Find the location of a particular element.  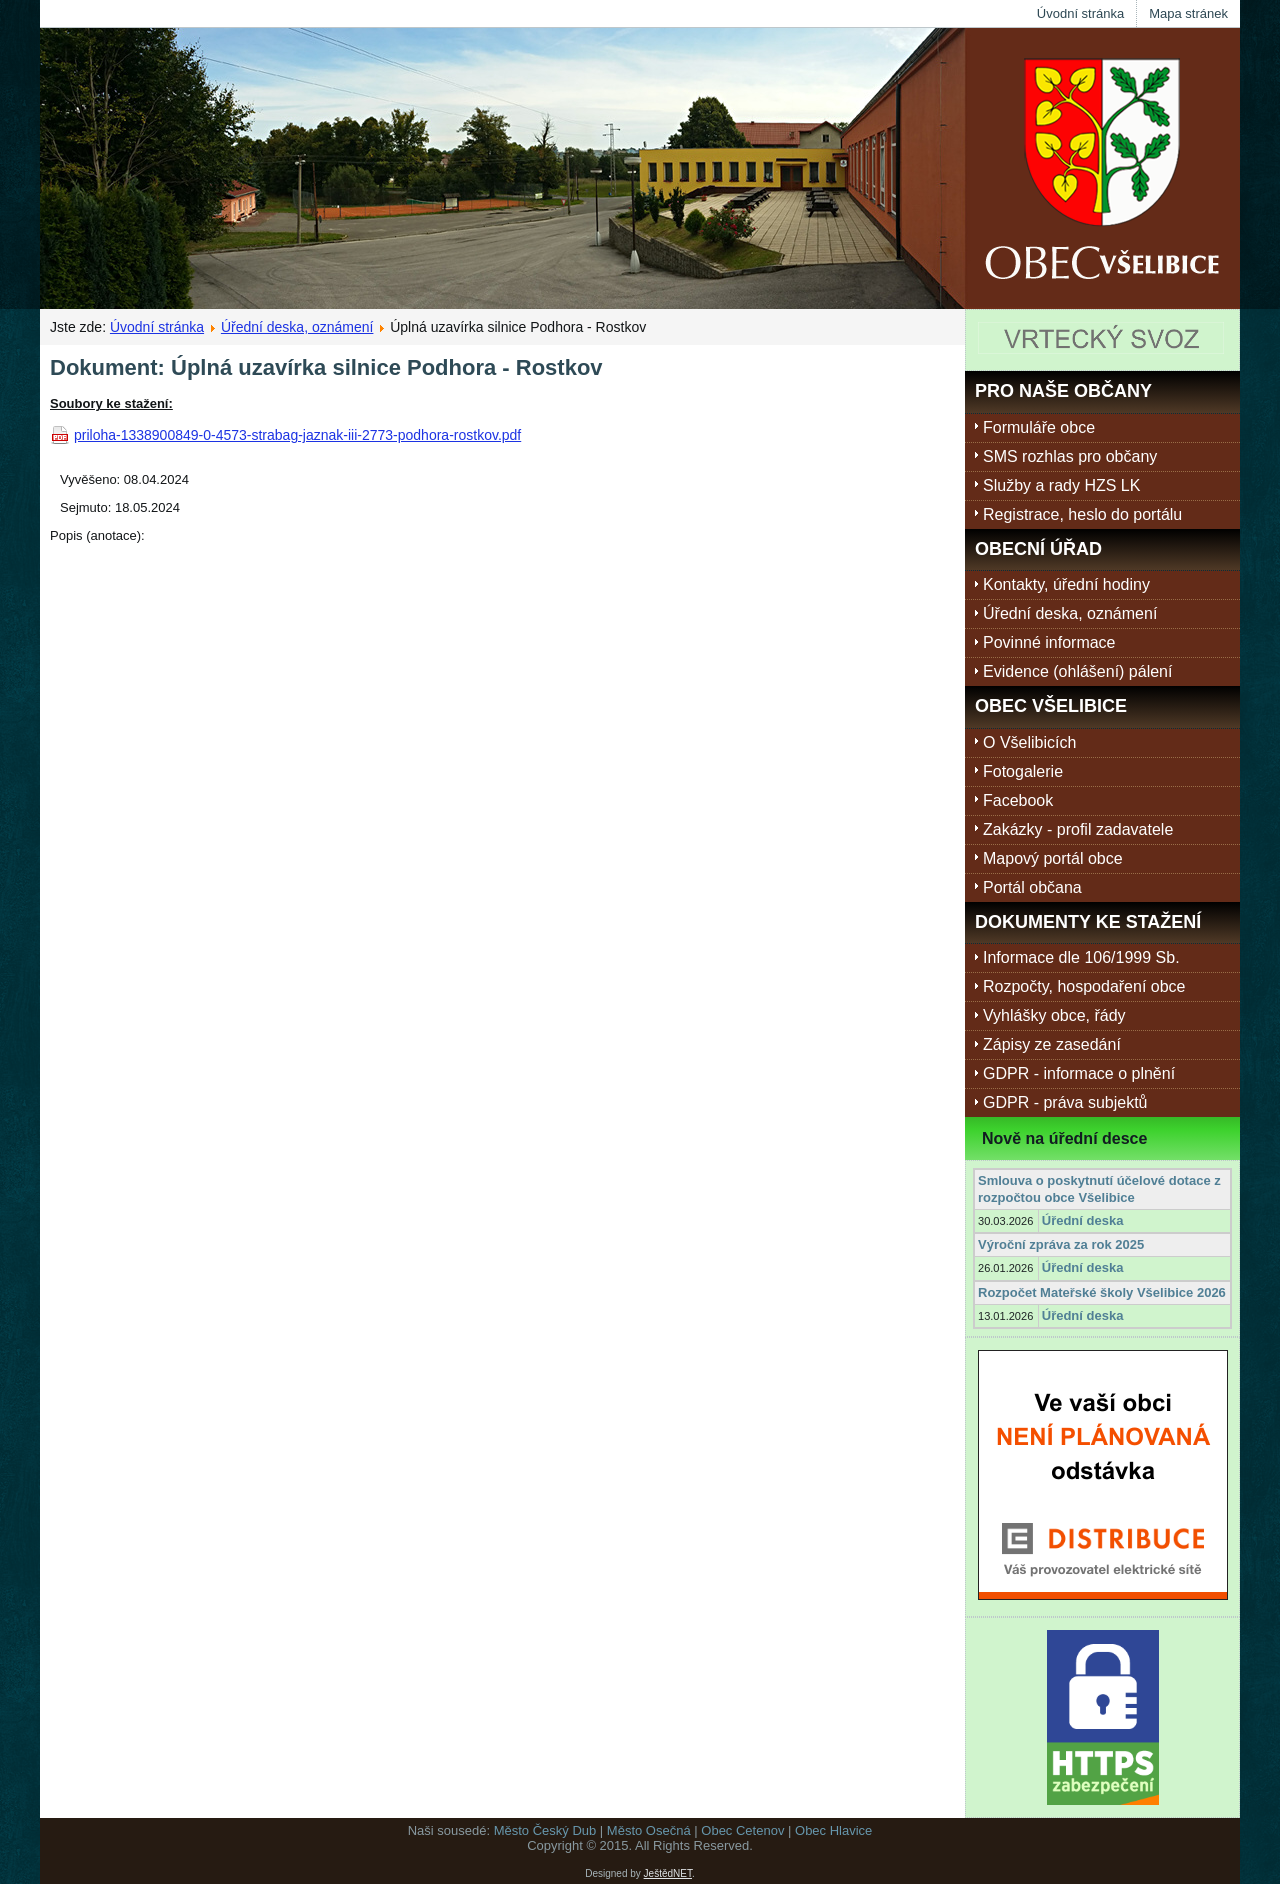

Registrace, heslo do portálu is located at coordinates (1082, 514).